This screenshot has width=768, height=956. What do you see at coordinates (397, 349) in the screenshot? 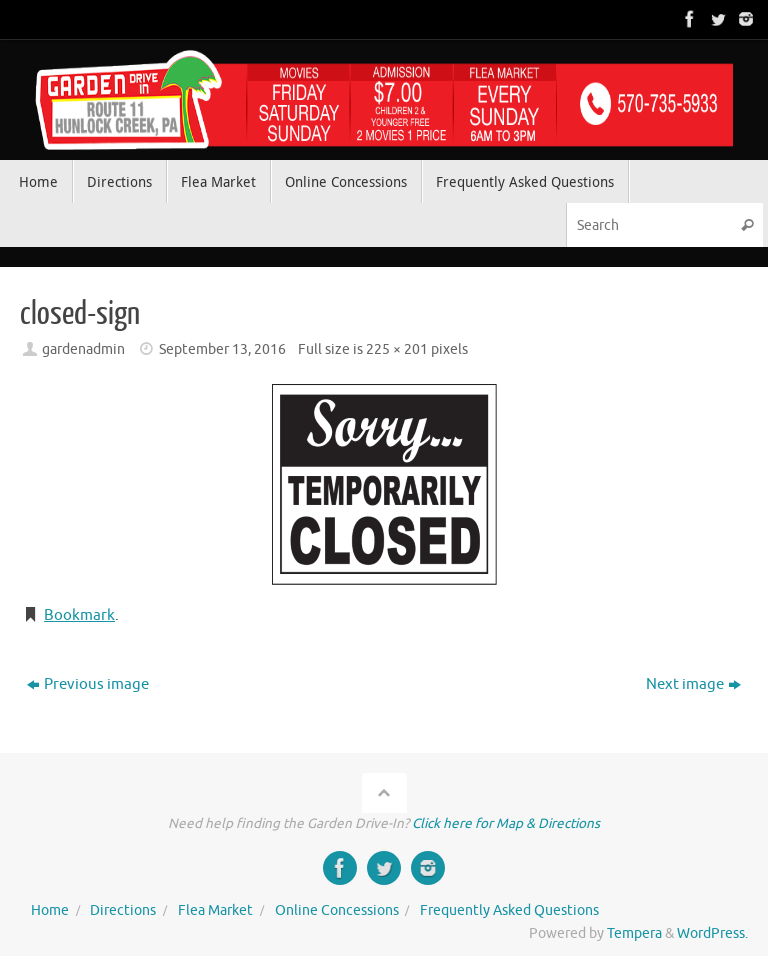
I see `225 × 201` at bounding box center [397, 349].